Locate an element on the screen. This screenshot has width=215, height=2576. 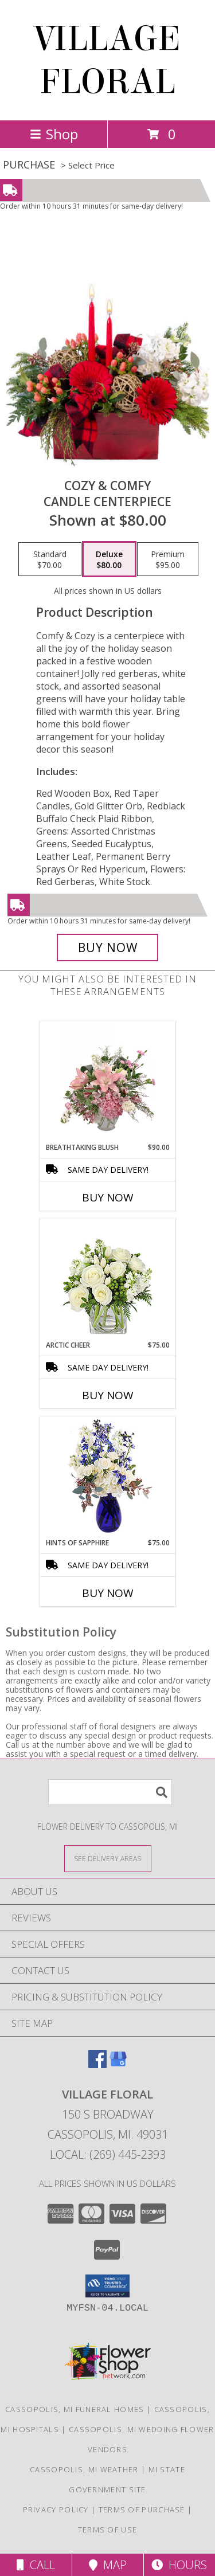
[View Breathtaking Blush Floral Design Info] is located at coordinates (107, 1082).